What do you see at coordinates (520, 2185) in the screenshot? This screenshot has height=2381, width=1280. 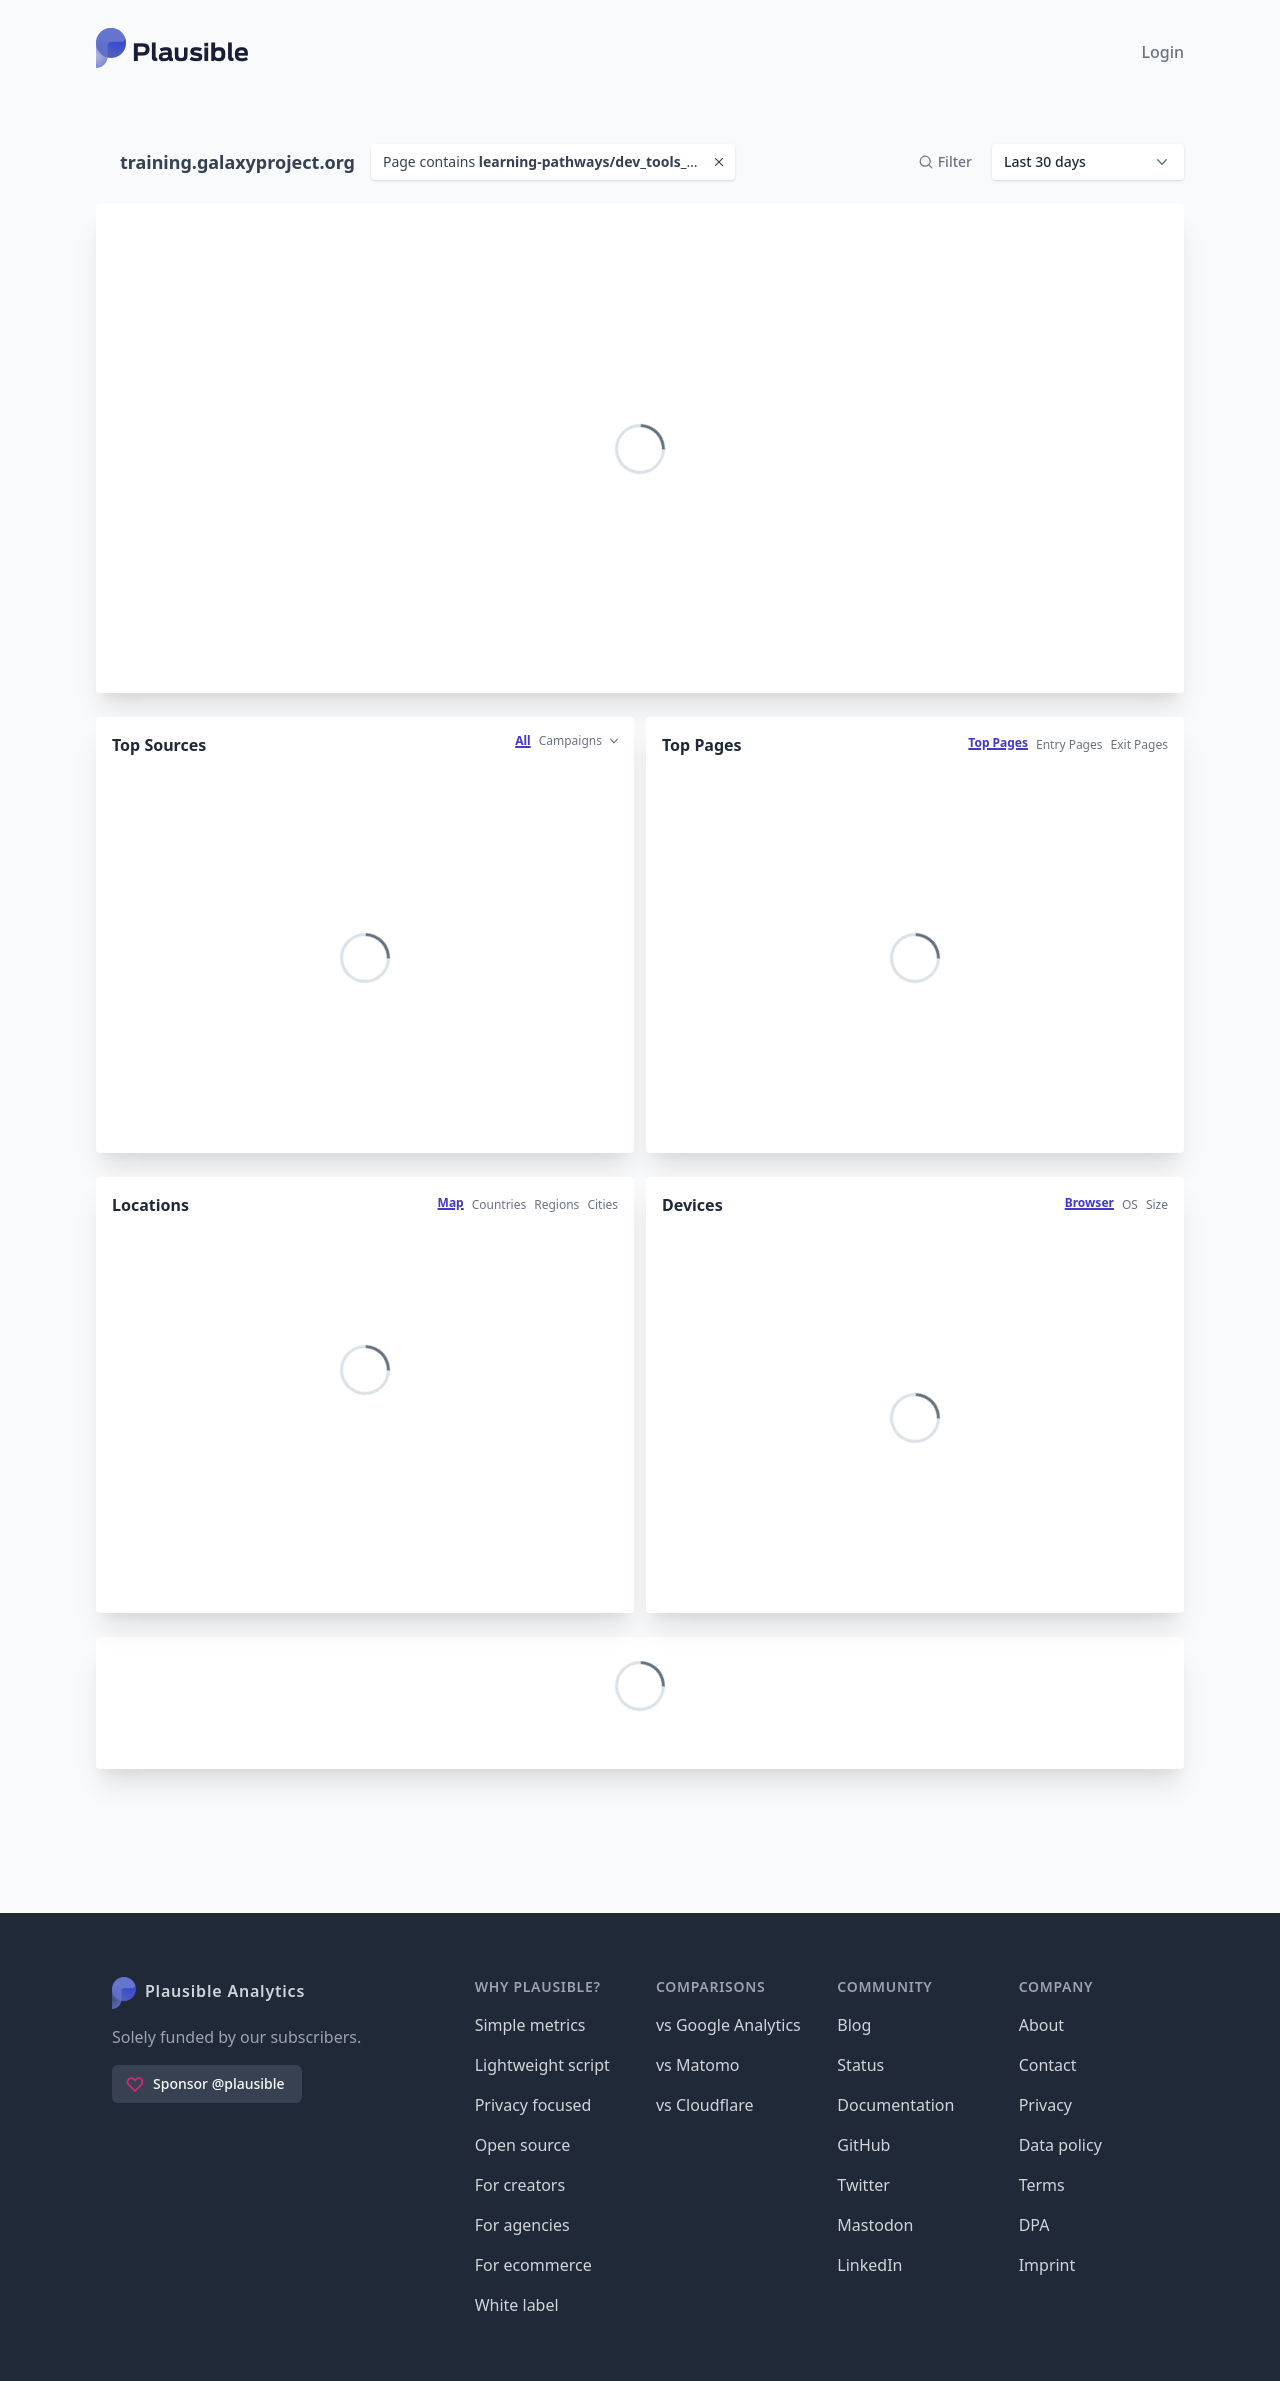 I see `For creators` at bounding box center [520, 2185].